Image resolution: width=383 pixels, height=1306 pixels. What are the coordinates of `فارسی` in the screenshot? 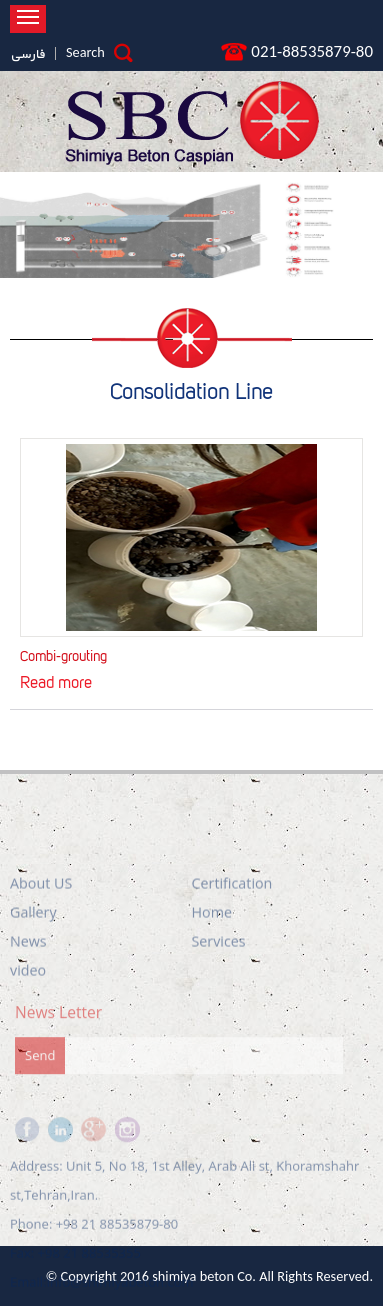 It's located at (27, 55).